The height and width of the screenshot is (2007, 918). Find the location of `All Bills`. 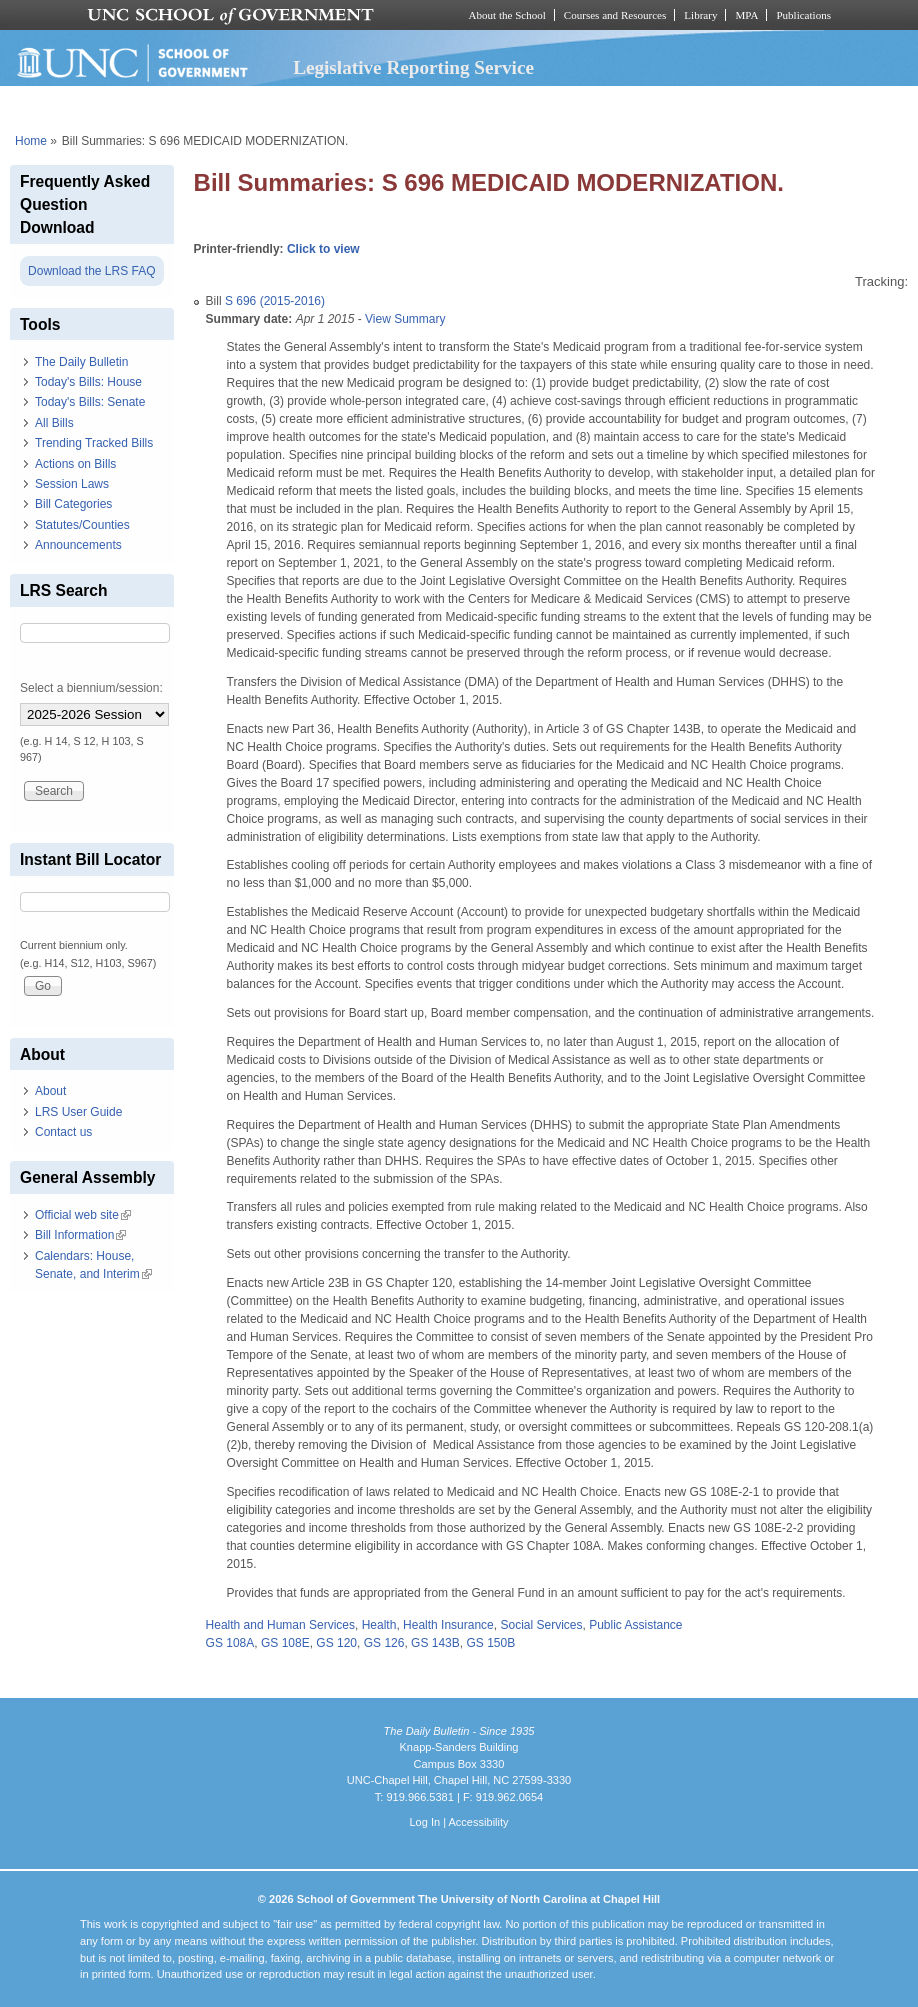

All Bills is located at coordinates (54, 423).